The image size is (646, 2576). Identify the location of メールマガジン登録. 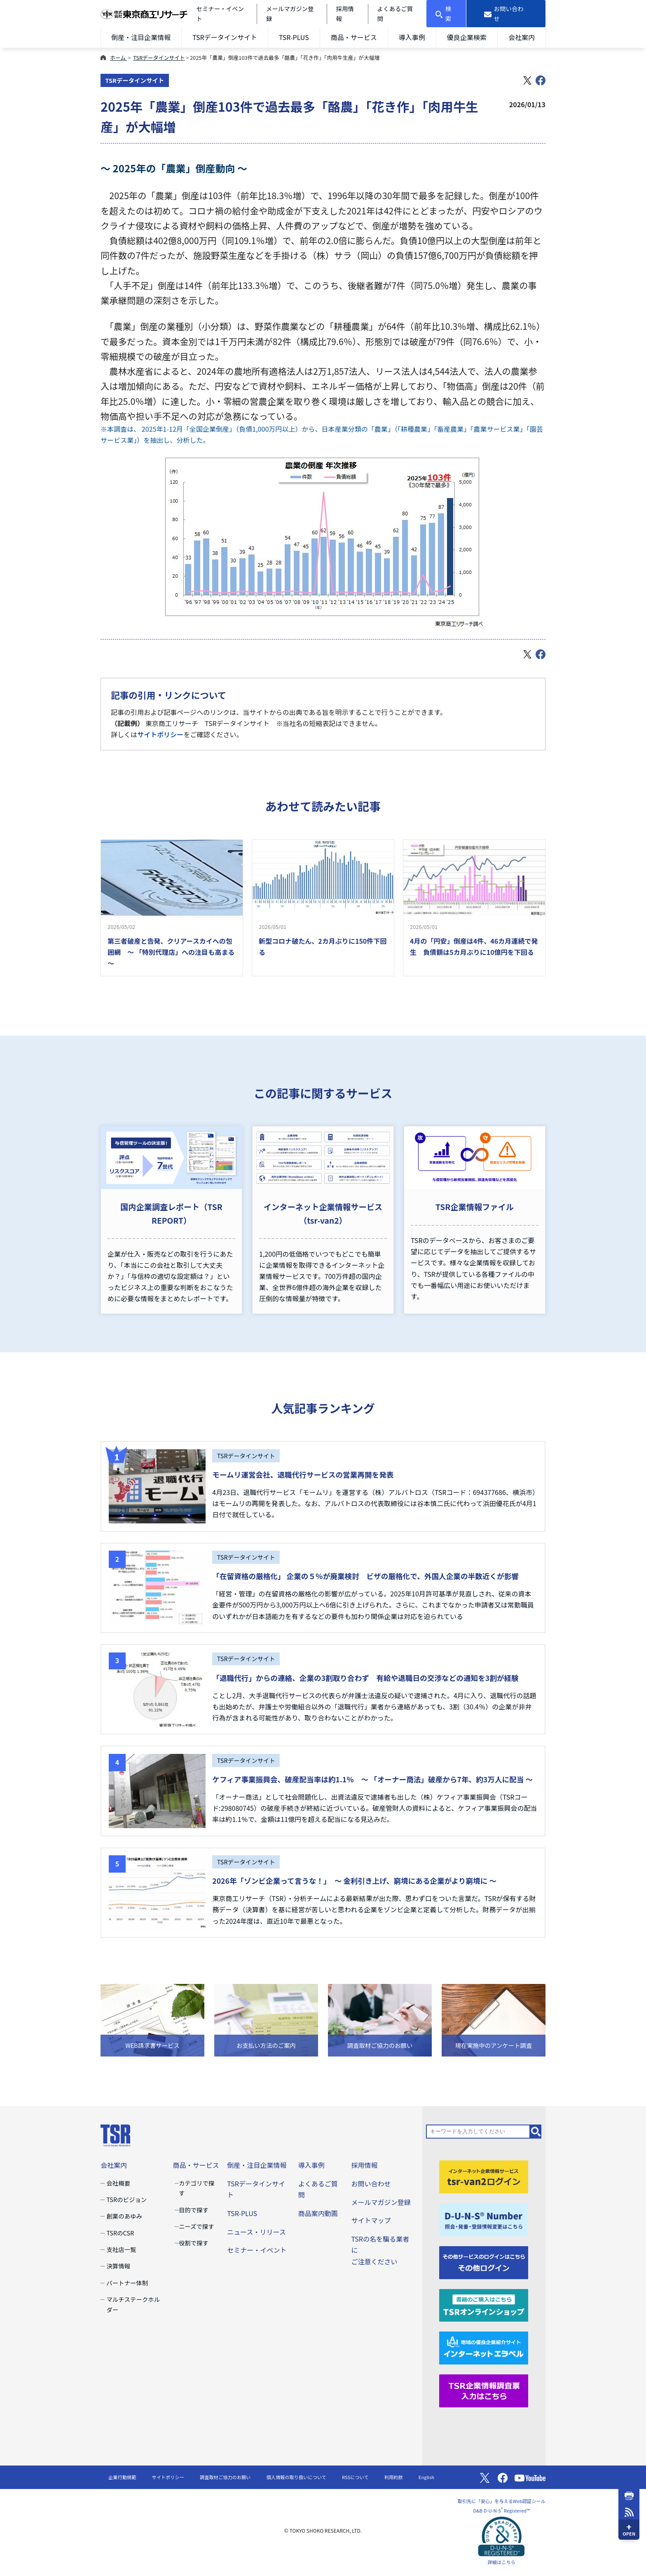
(380, 2202).